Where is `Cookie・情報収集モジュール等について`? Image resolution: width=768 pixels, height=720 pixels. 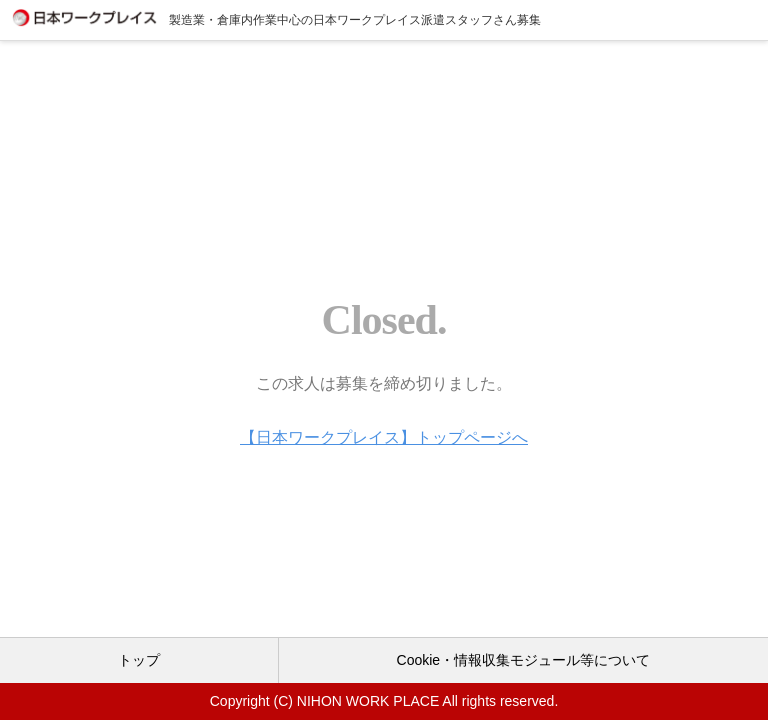 Cookie・情報収集モジュール等について is located at coordinates (524, 660).